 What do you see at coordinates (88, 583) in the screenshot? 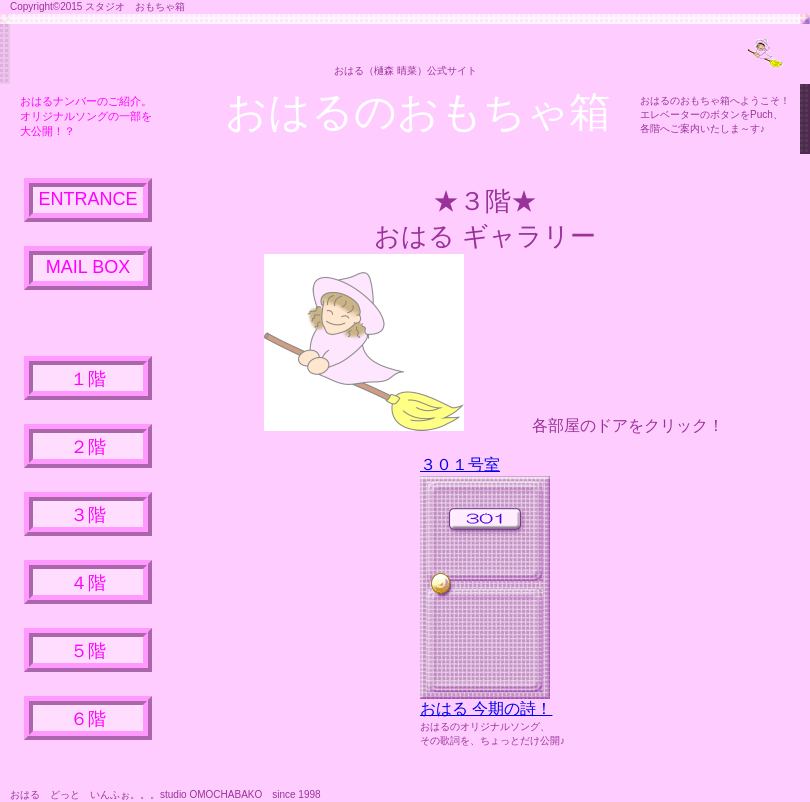
I see `４階` at bounding box center [88, 583].